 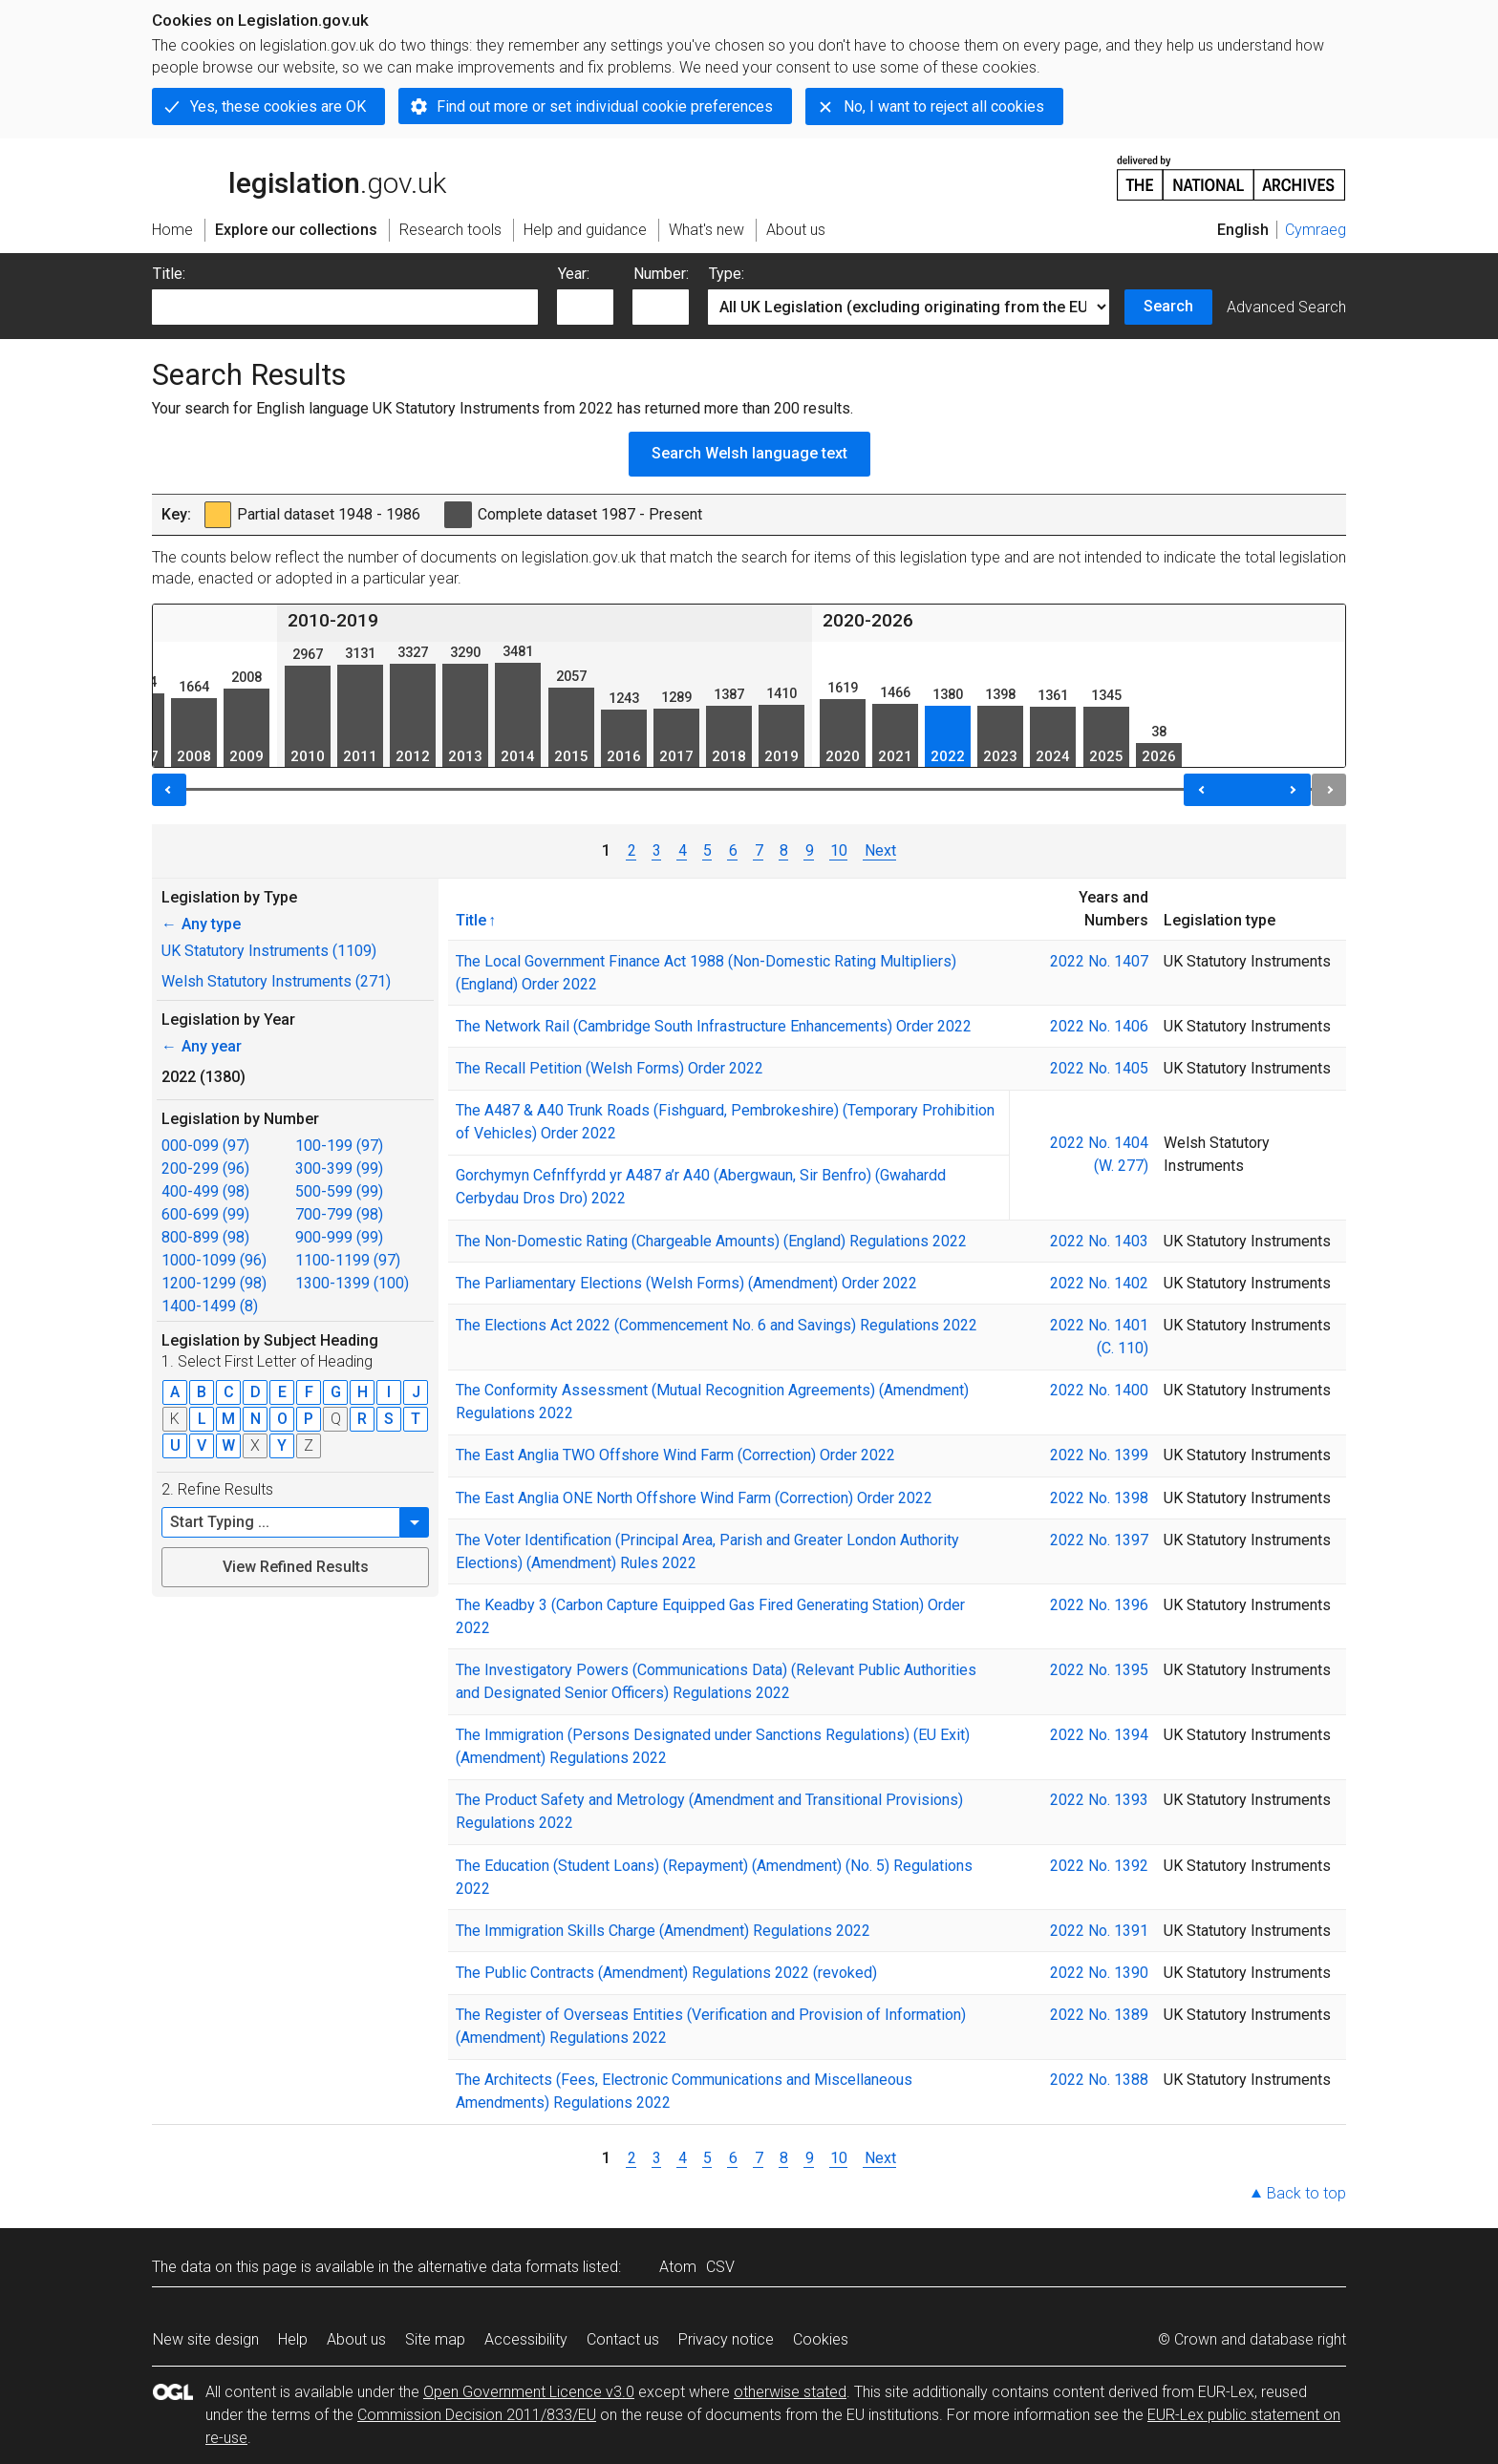 What do you see at coordinates (820, 2339) in the screenshot?
I see `Cookies` at bounding box center [820, 2339].